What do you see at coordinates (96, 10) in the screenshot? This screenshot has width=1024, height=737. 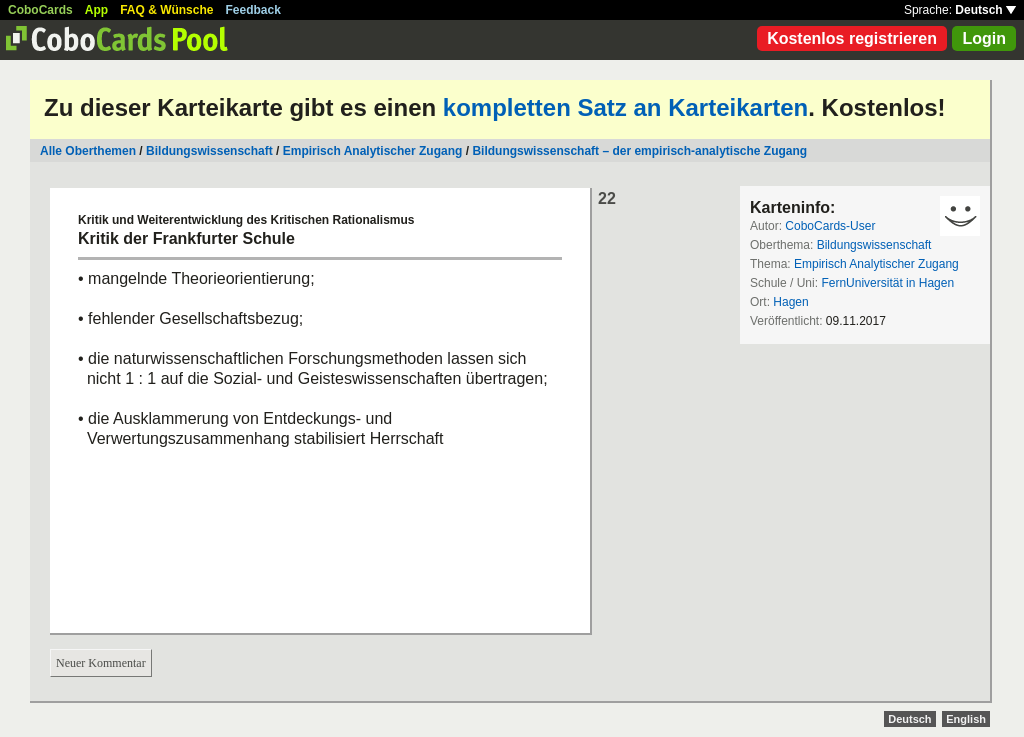 I see `App` at bounding box center [96, 10].